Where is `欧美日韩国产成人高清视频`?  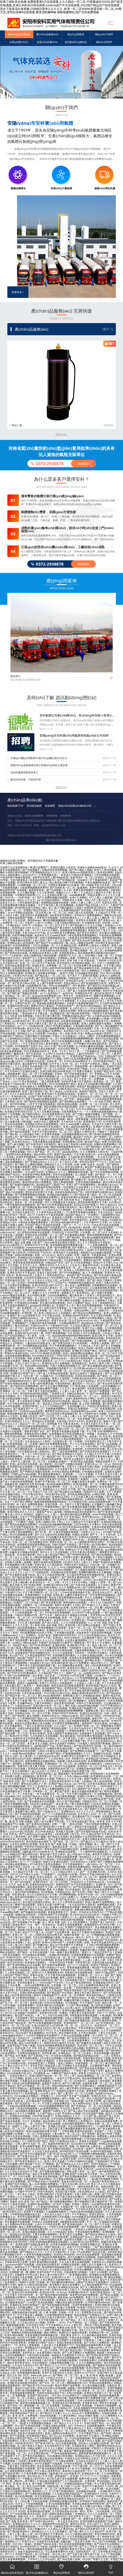
欧美日韩国产成人高清视频 is located at coordinates (101, 2368).